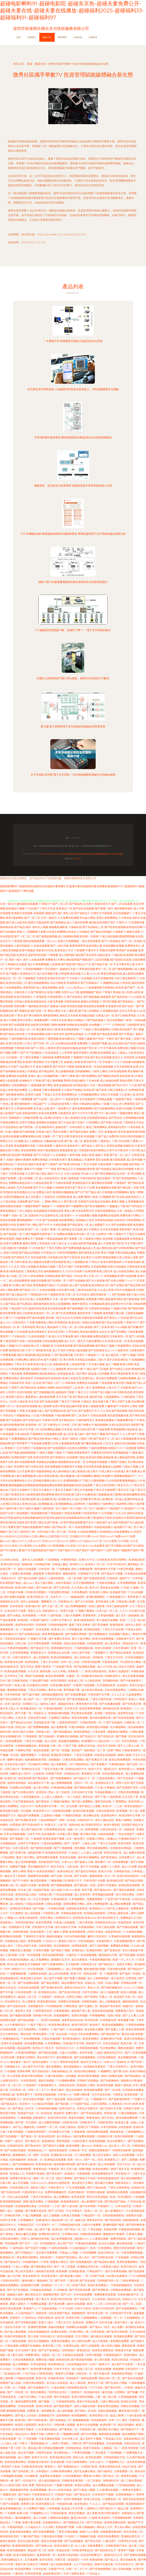  What do you see at coordinates (41, 1950) in the screenshot?
I see `久草男女视频` at bounding box center [41, 1950].